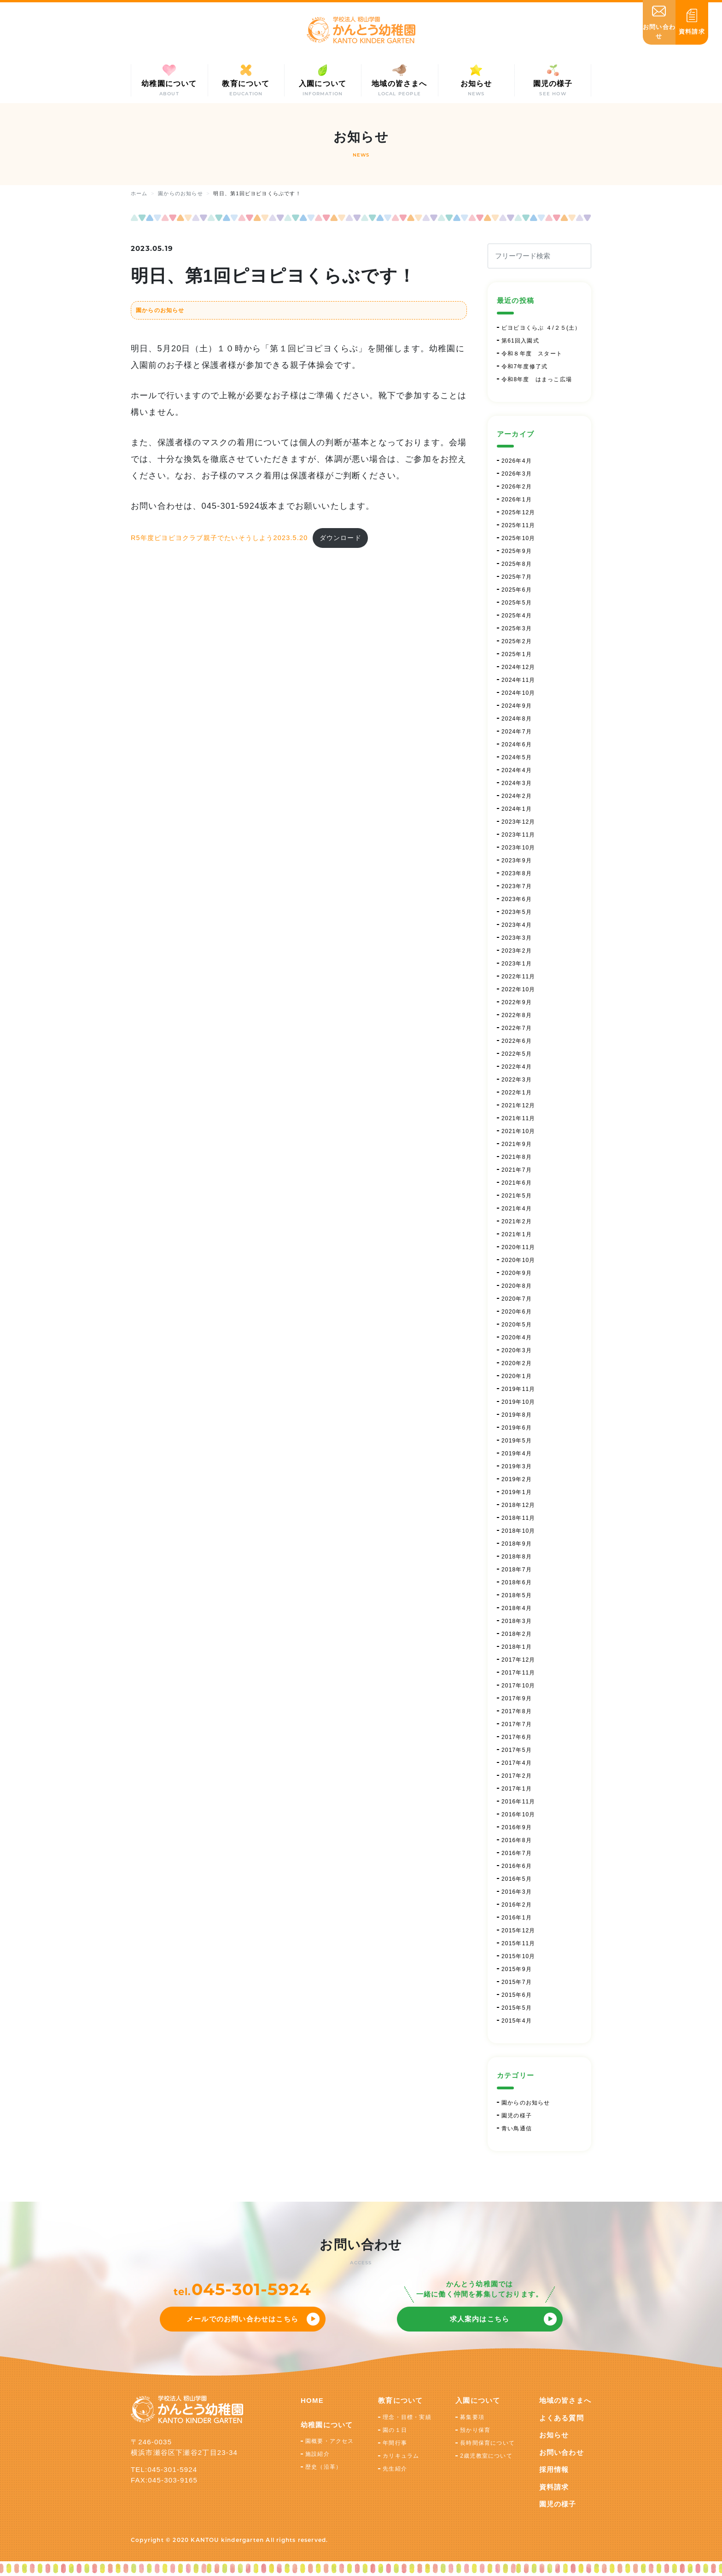  Describe the element at coordinates (518, 525) in the screenshot. I see `2025年11月` at that location.